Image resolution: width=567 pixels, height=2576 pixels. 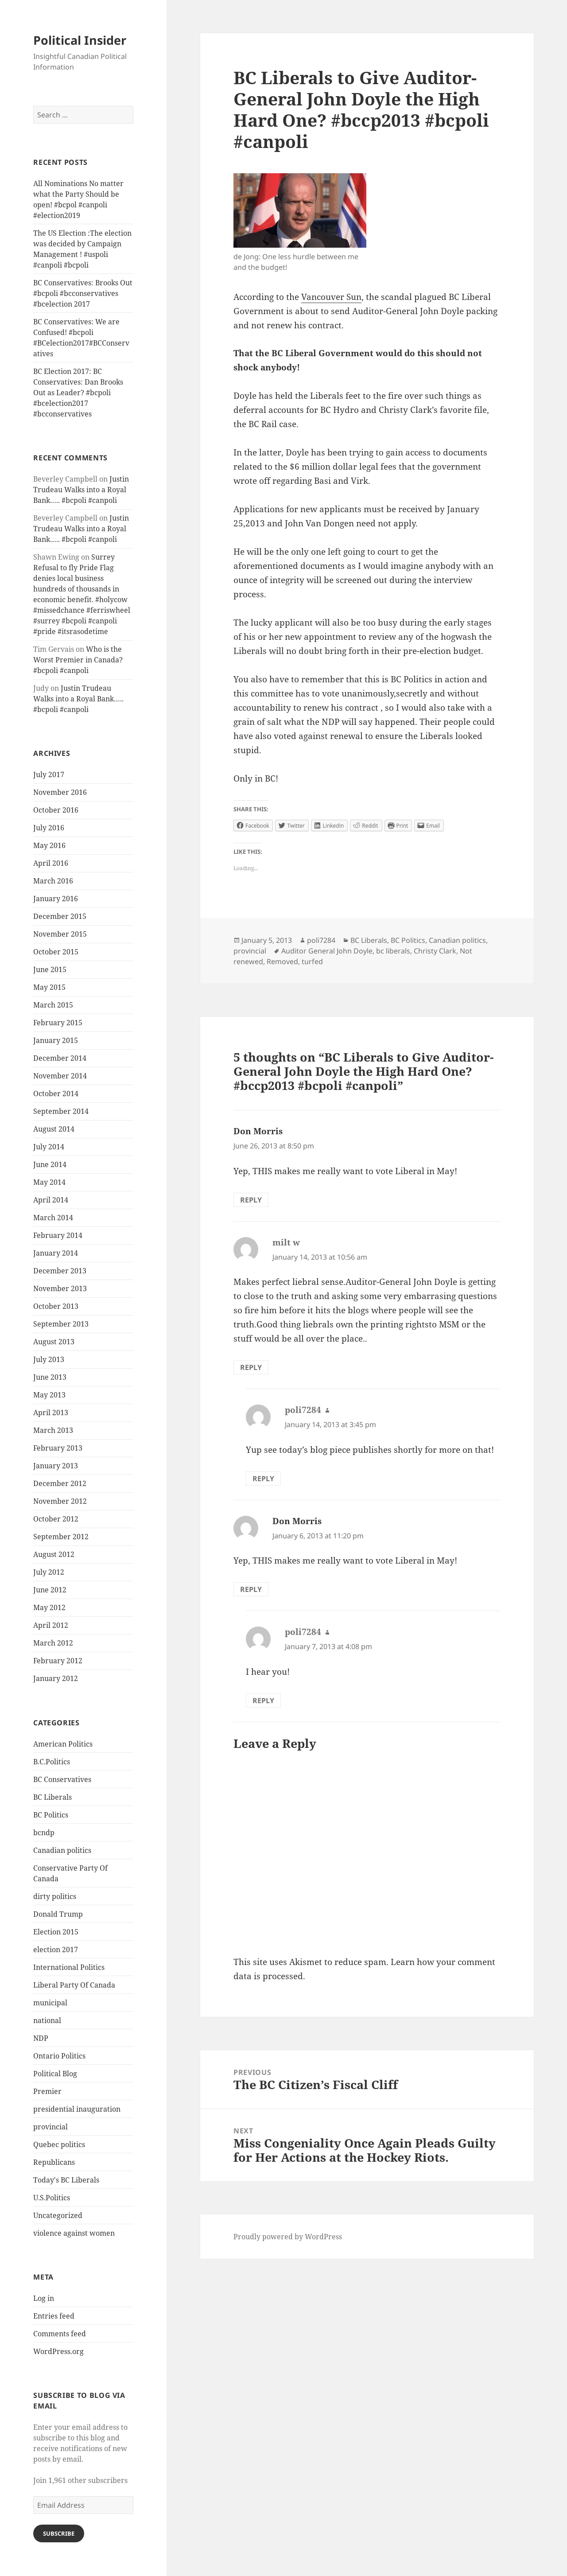 What do you see at coordinates (81, 489) in the screenshot?
I see `Justin Trudeau Walks into a Royal Bank….. #bcpoli #canpoli` at bounding box center [81, 489].